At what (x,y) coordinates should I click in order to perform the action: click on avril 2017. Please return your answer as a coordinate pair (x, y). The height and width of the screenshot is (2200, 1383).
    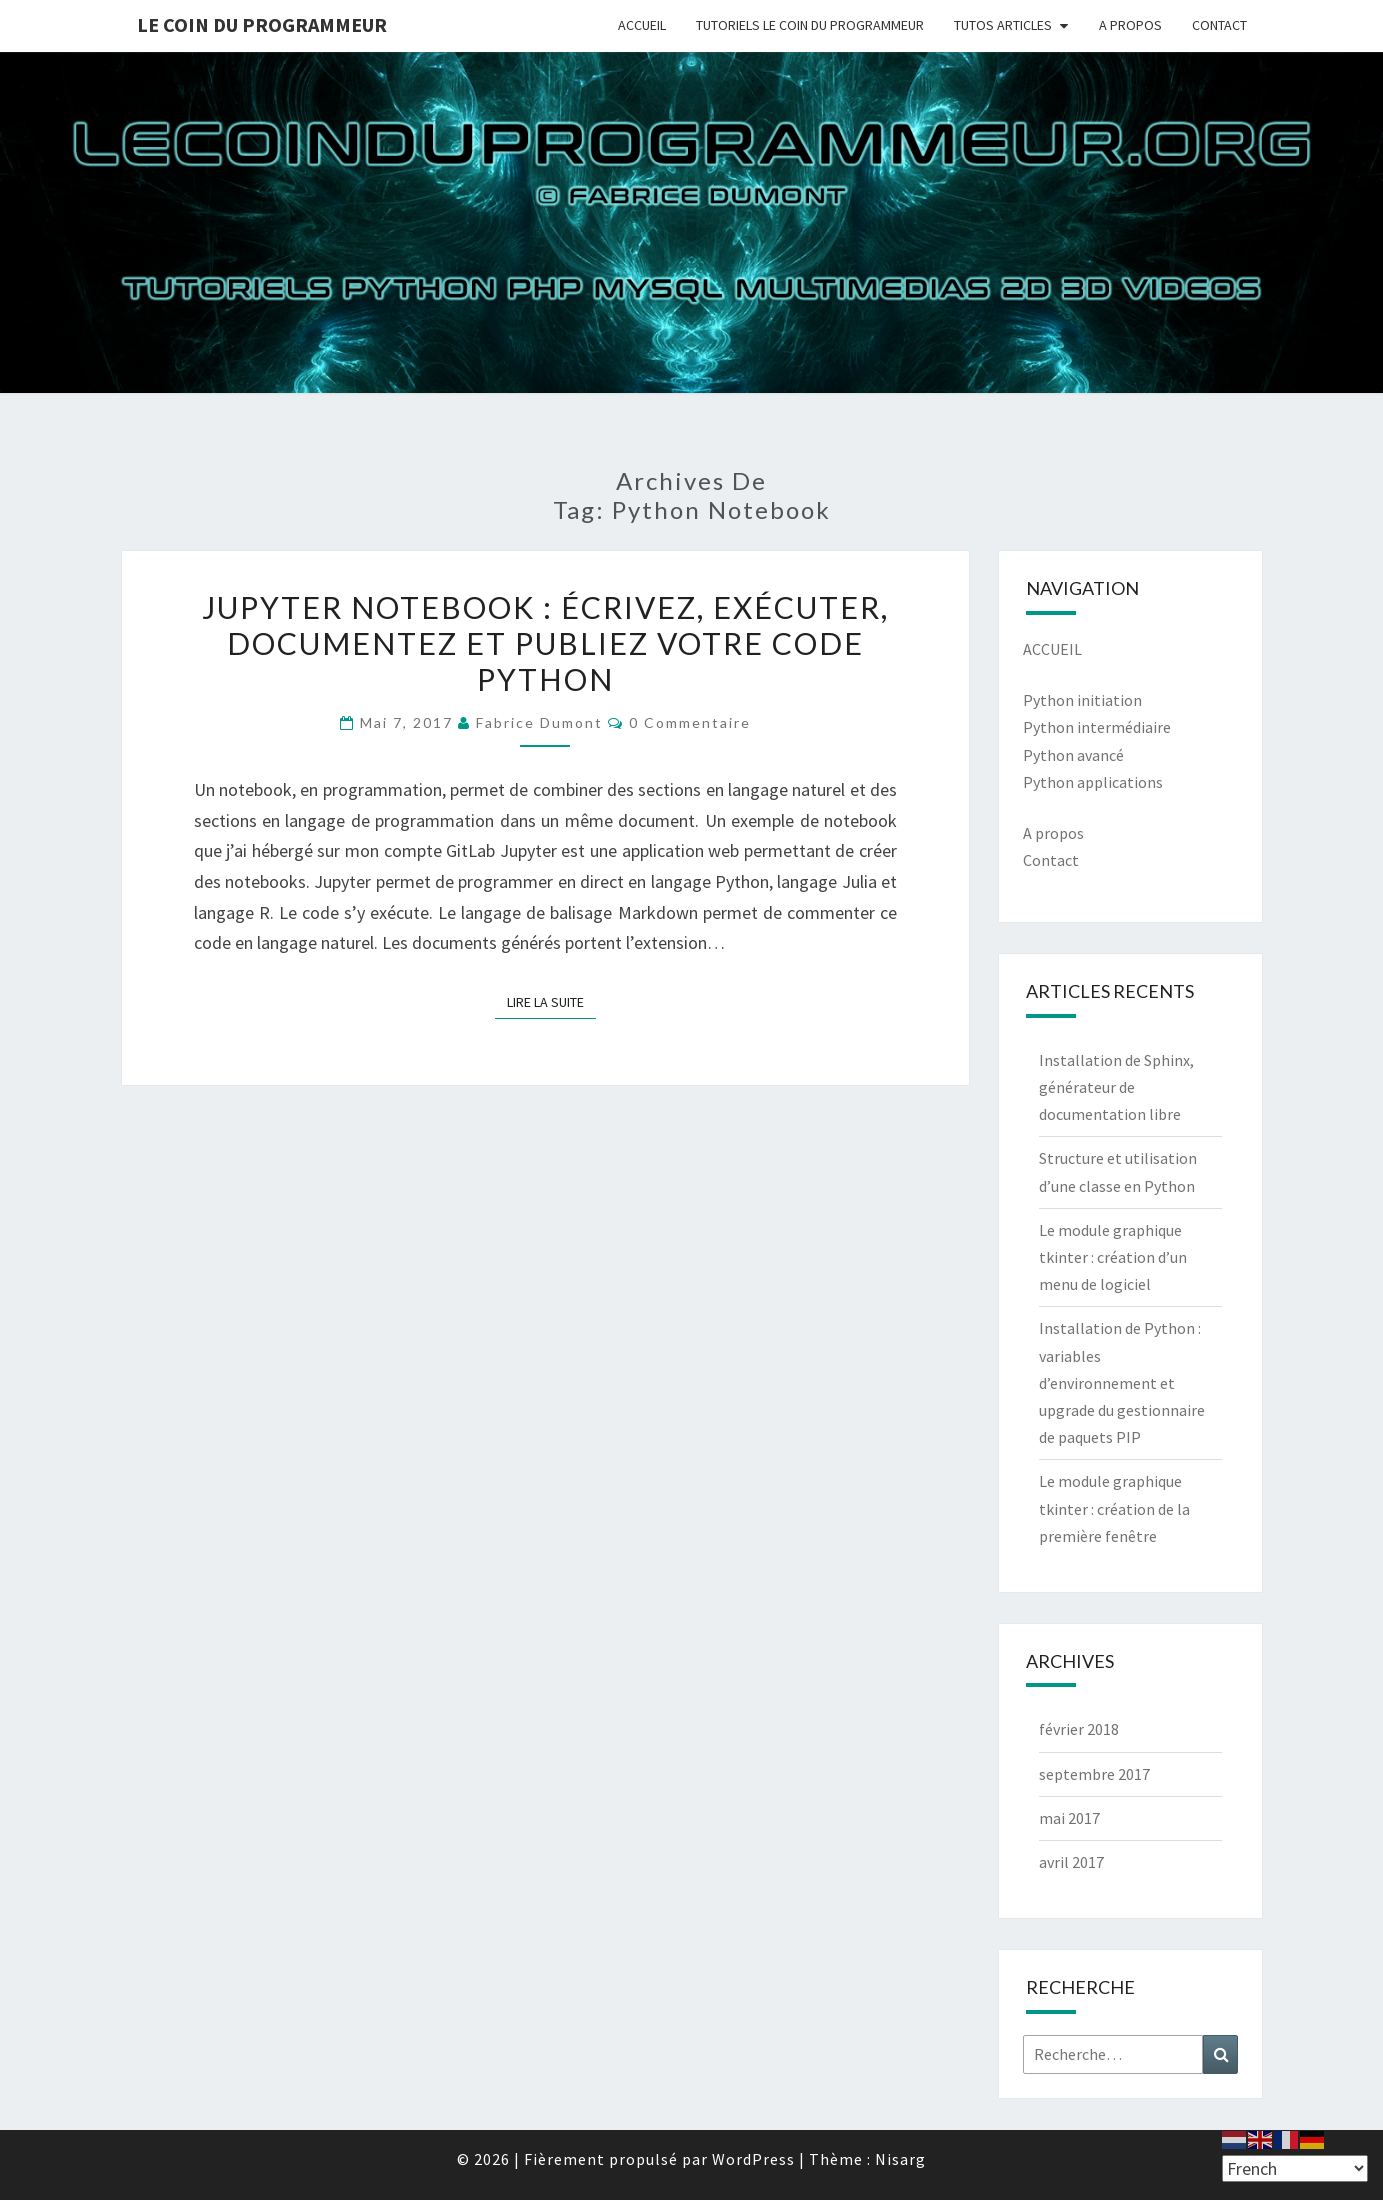
    Looking at the image, I should click on (1071, 1862).